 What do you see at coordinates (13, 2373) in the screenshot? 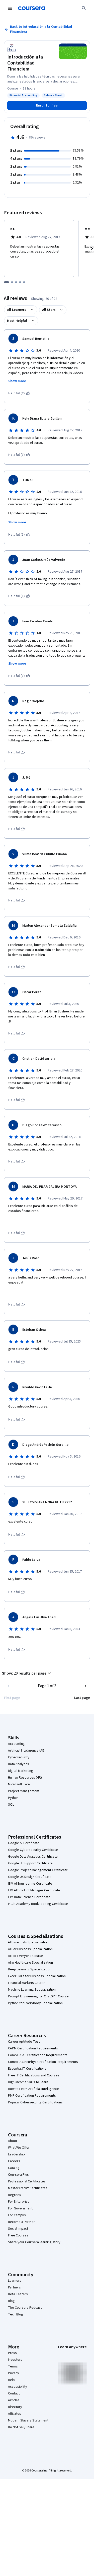
I see `Privacy` at bounding box center [13, 2373].